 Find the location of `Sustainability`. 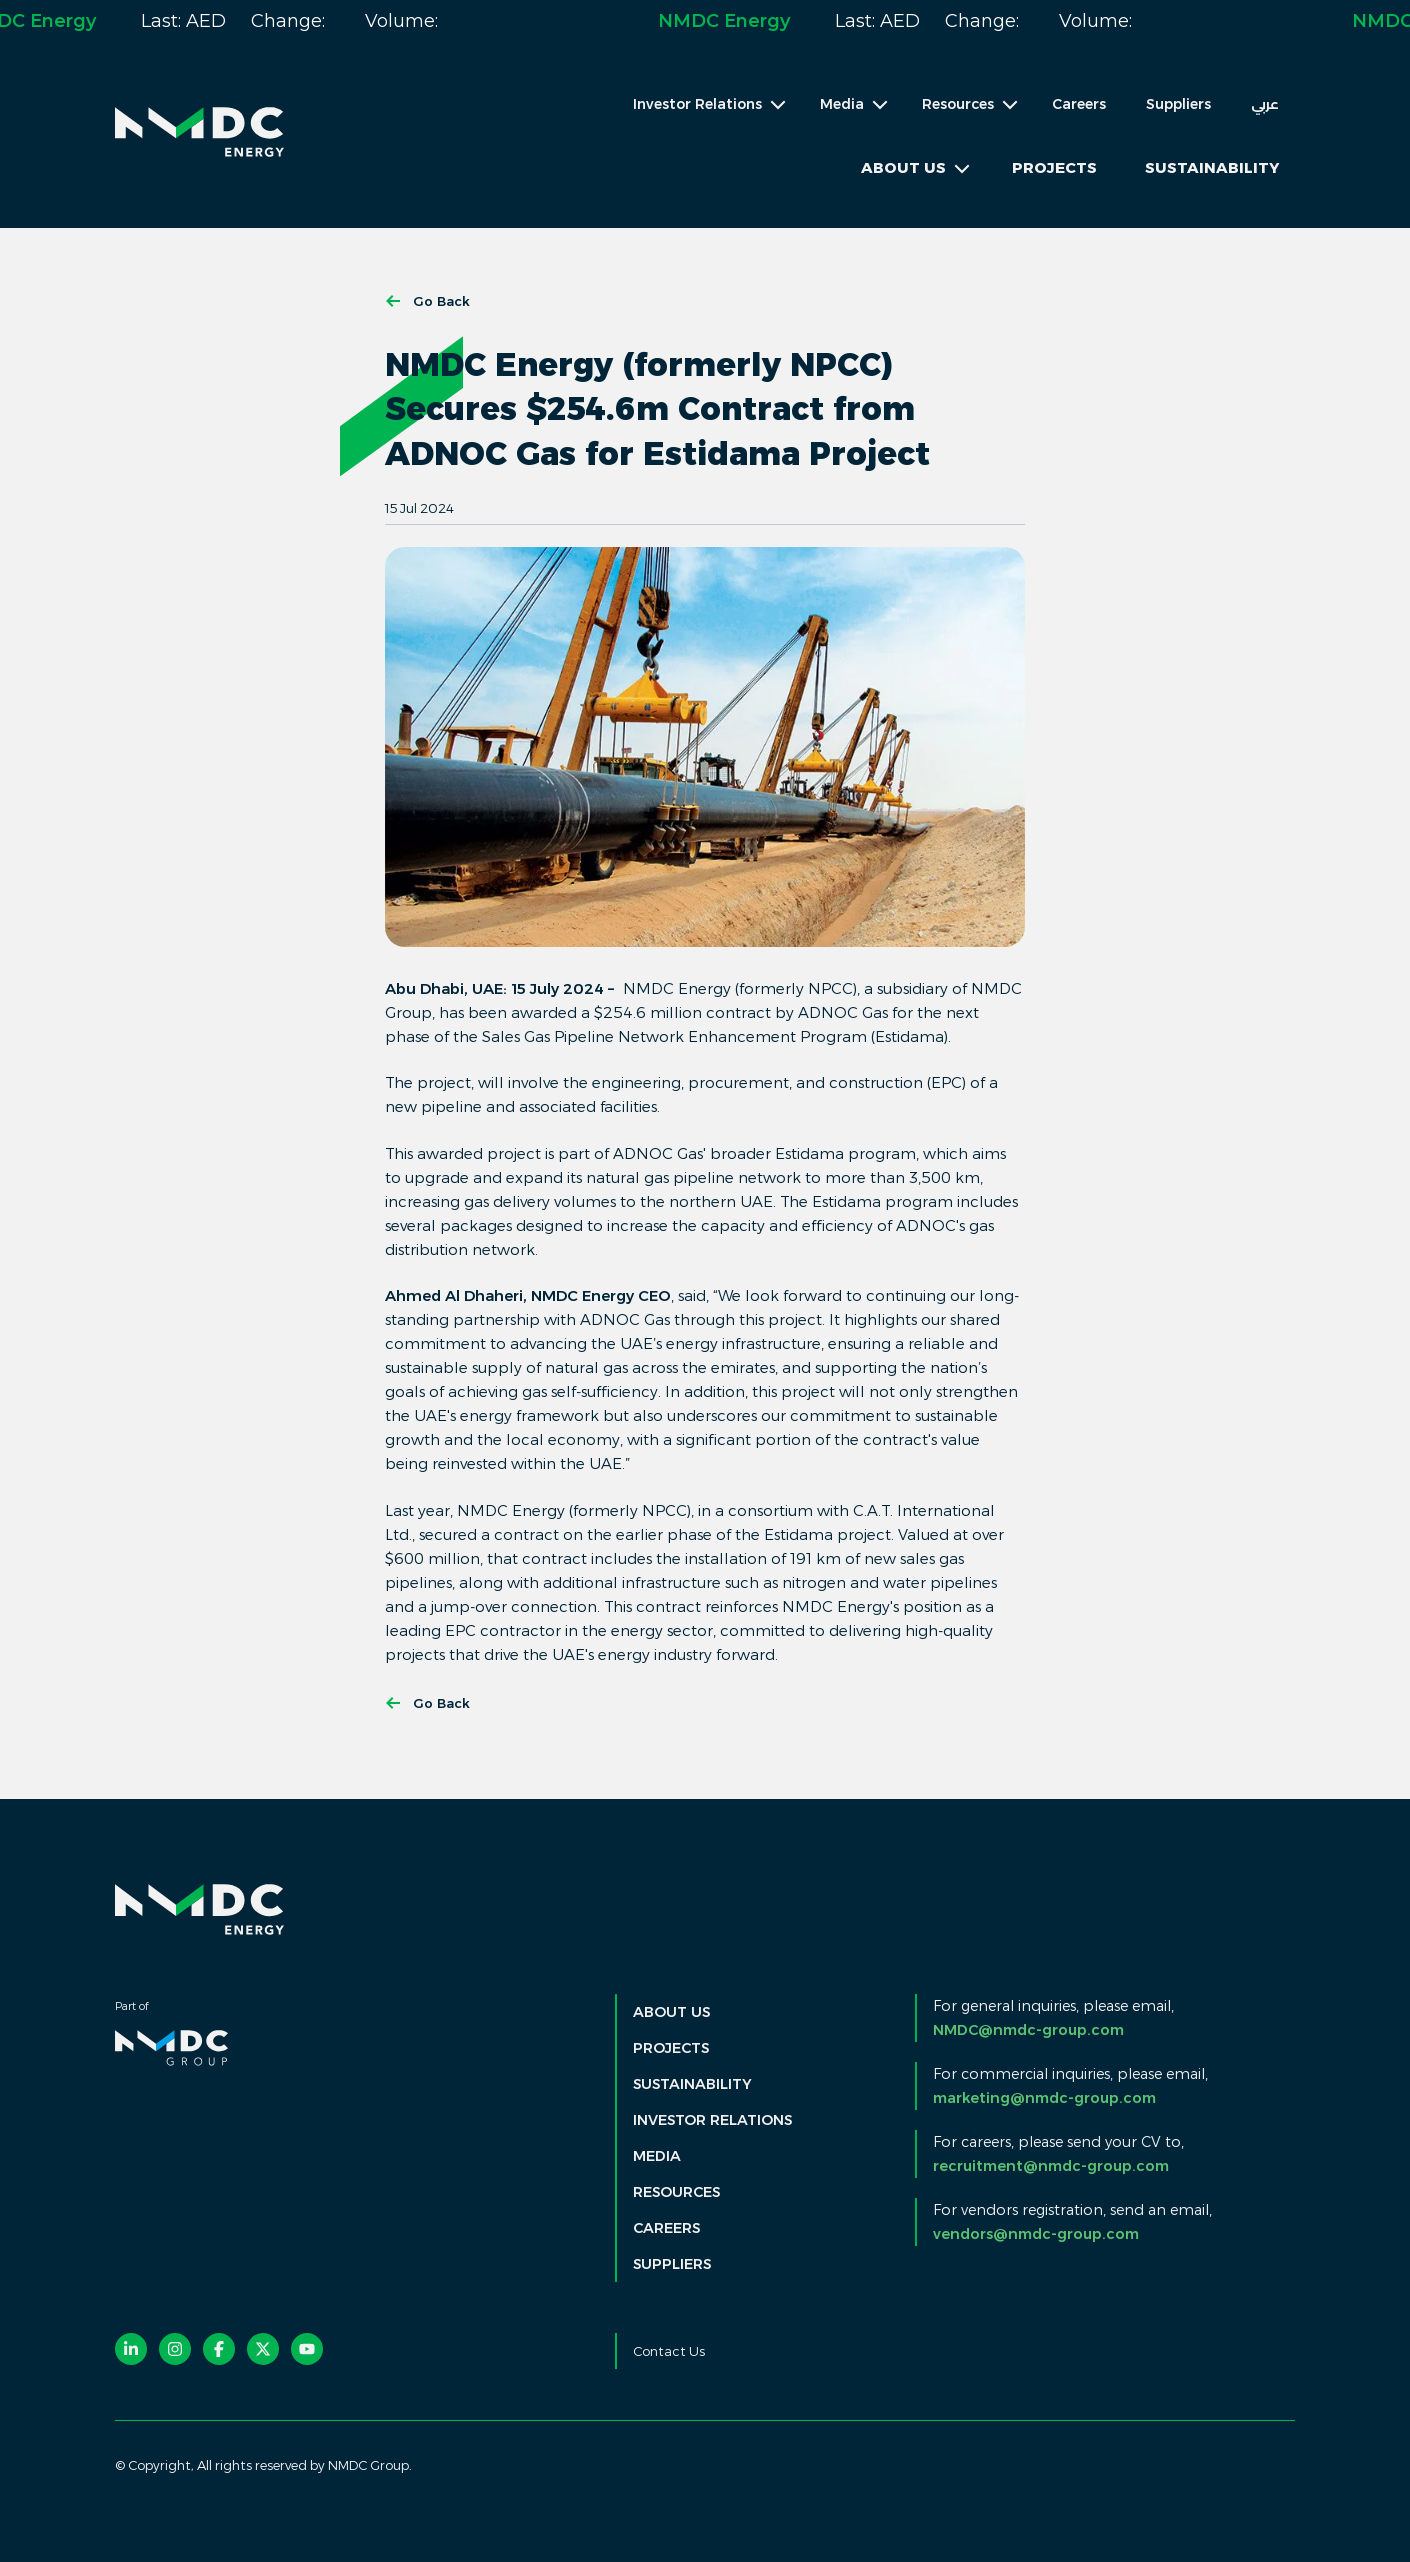

Sustainability is located at coordinates (1212, 167).